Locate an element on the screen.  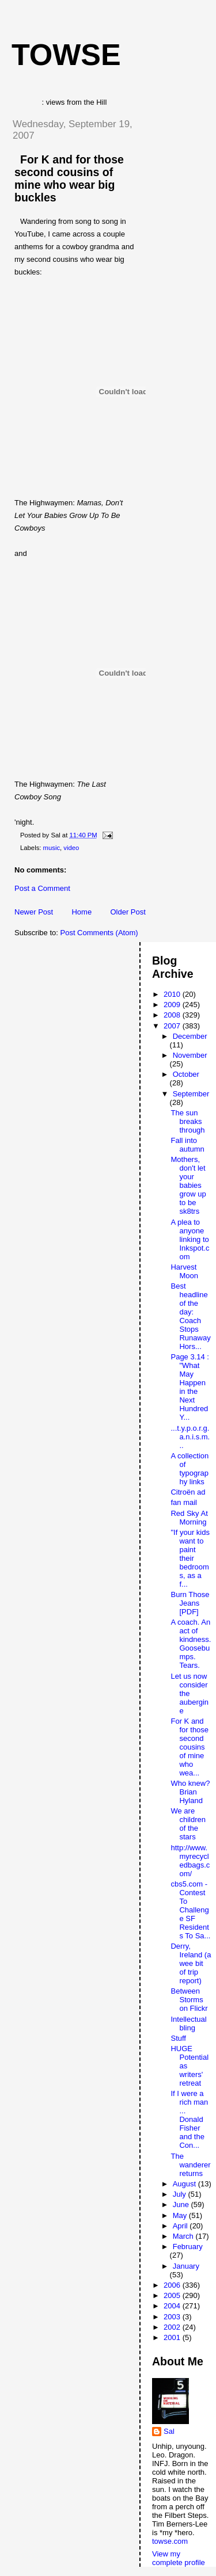
We are children of the stars is located at coordinates (188, 1824).